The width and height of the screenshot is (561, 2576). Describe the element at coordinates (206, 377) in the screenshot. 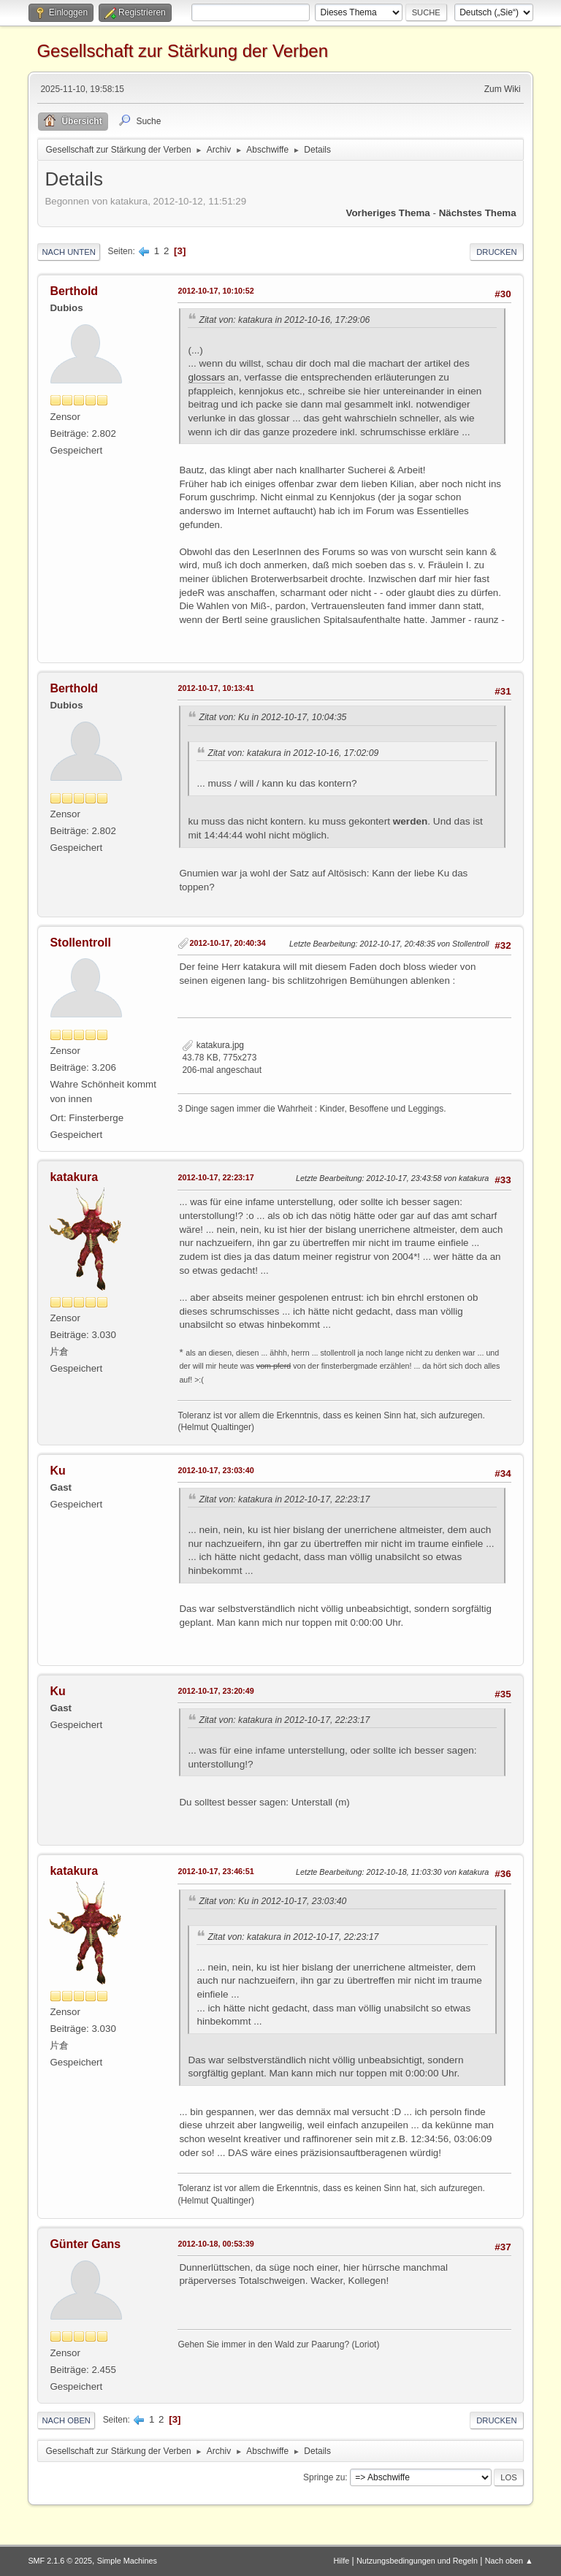

I see `glossars` at that location.